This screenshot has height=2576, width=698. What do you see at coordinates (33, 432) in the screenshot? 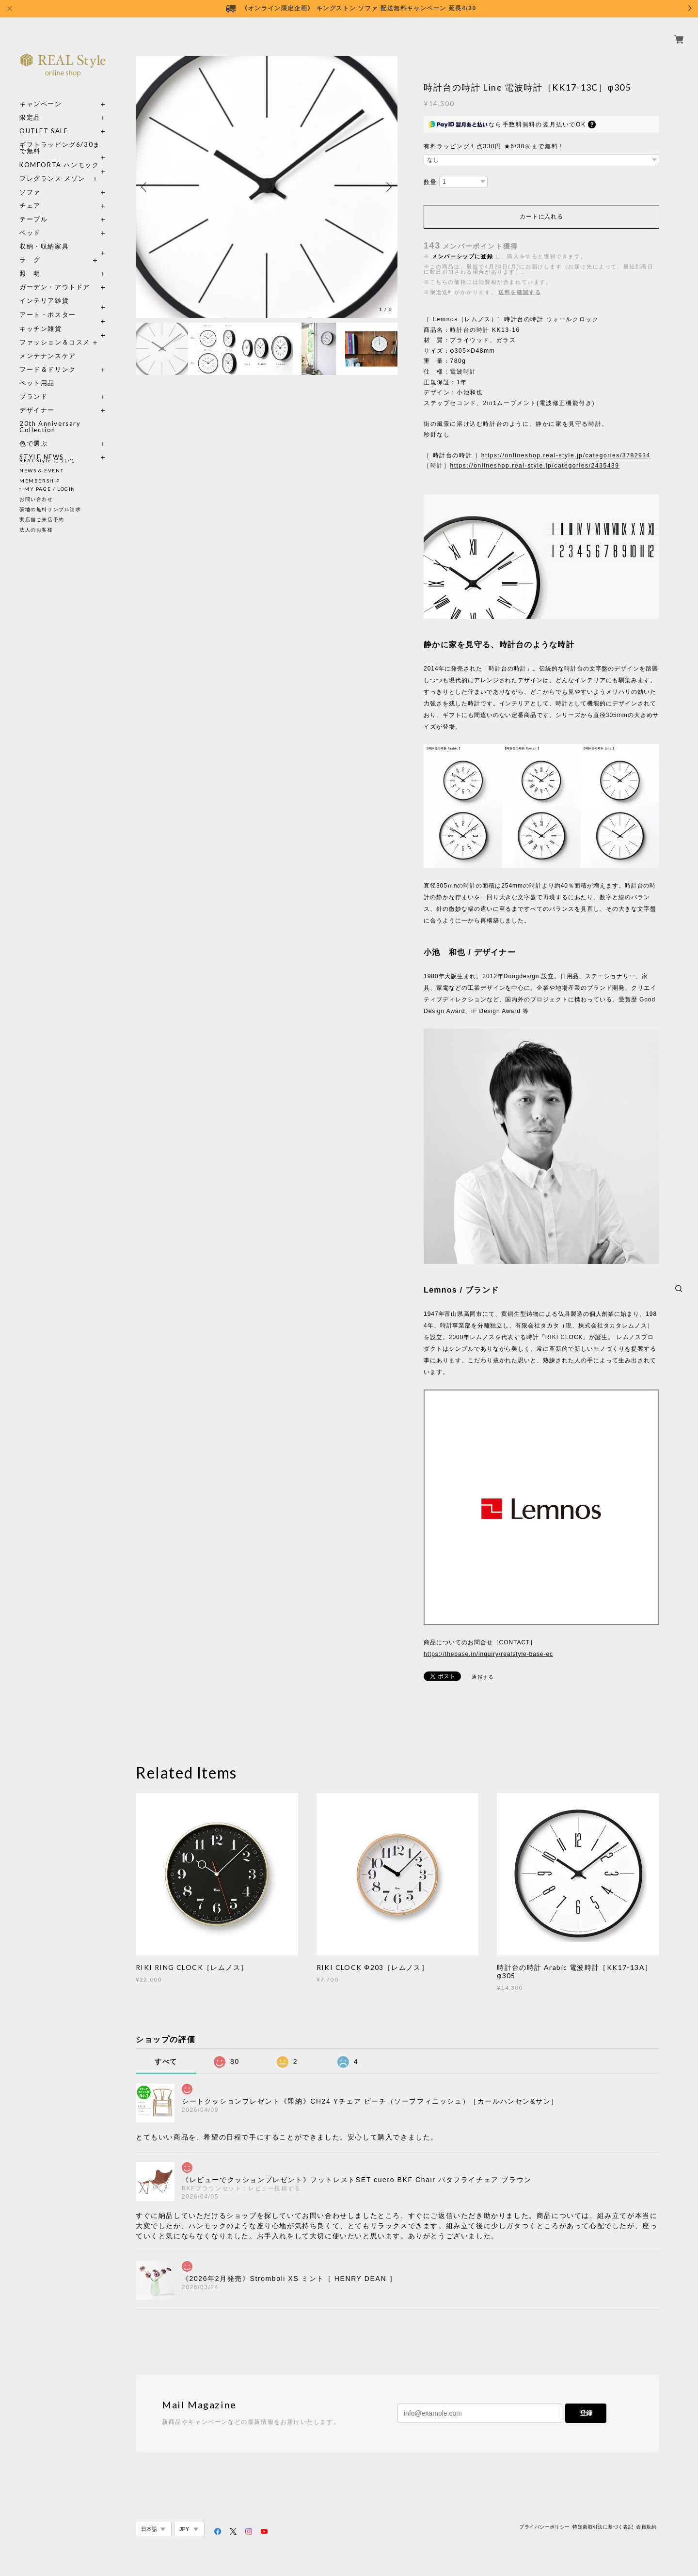
I see `色で選ぶ` at bounding box center [33, 432].